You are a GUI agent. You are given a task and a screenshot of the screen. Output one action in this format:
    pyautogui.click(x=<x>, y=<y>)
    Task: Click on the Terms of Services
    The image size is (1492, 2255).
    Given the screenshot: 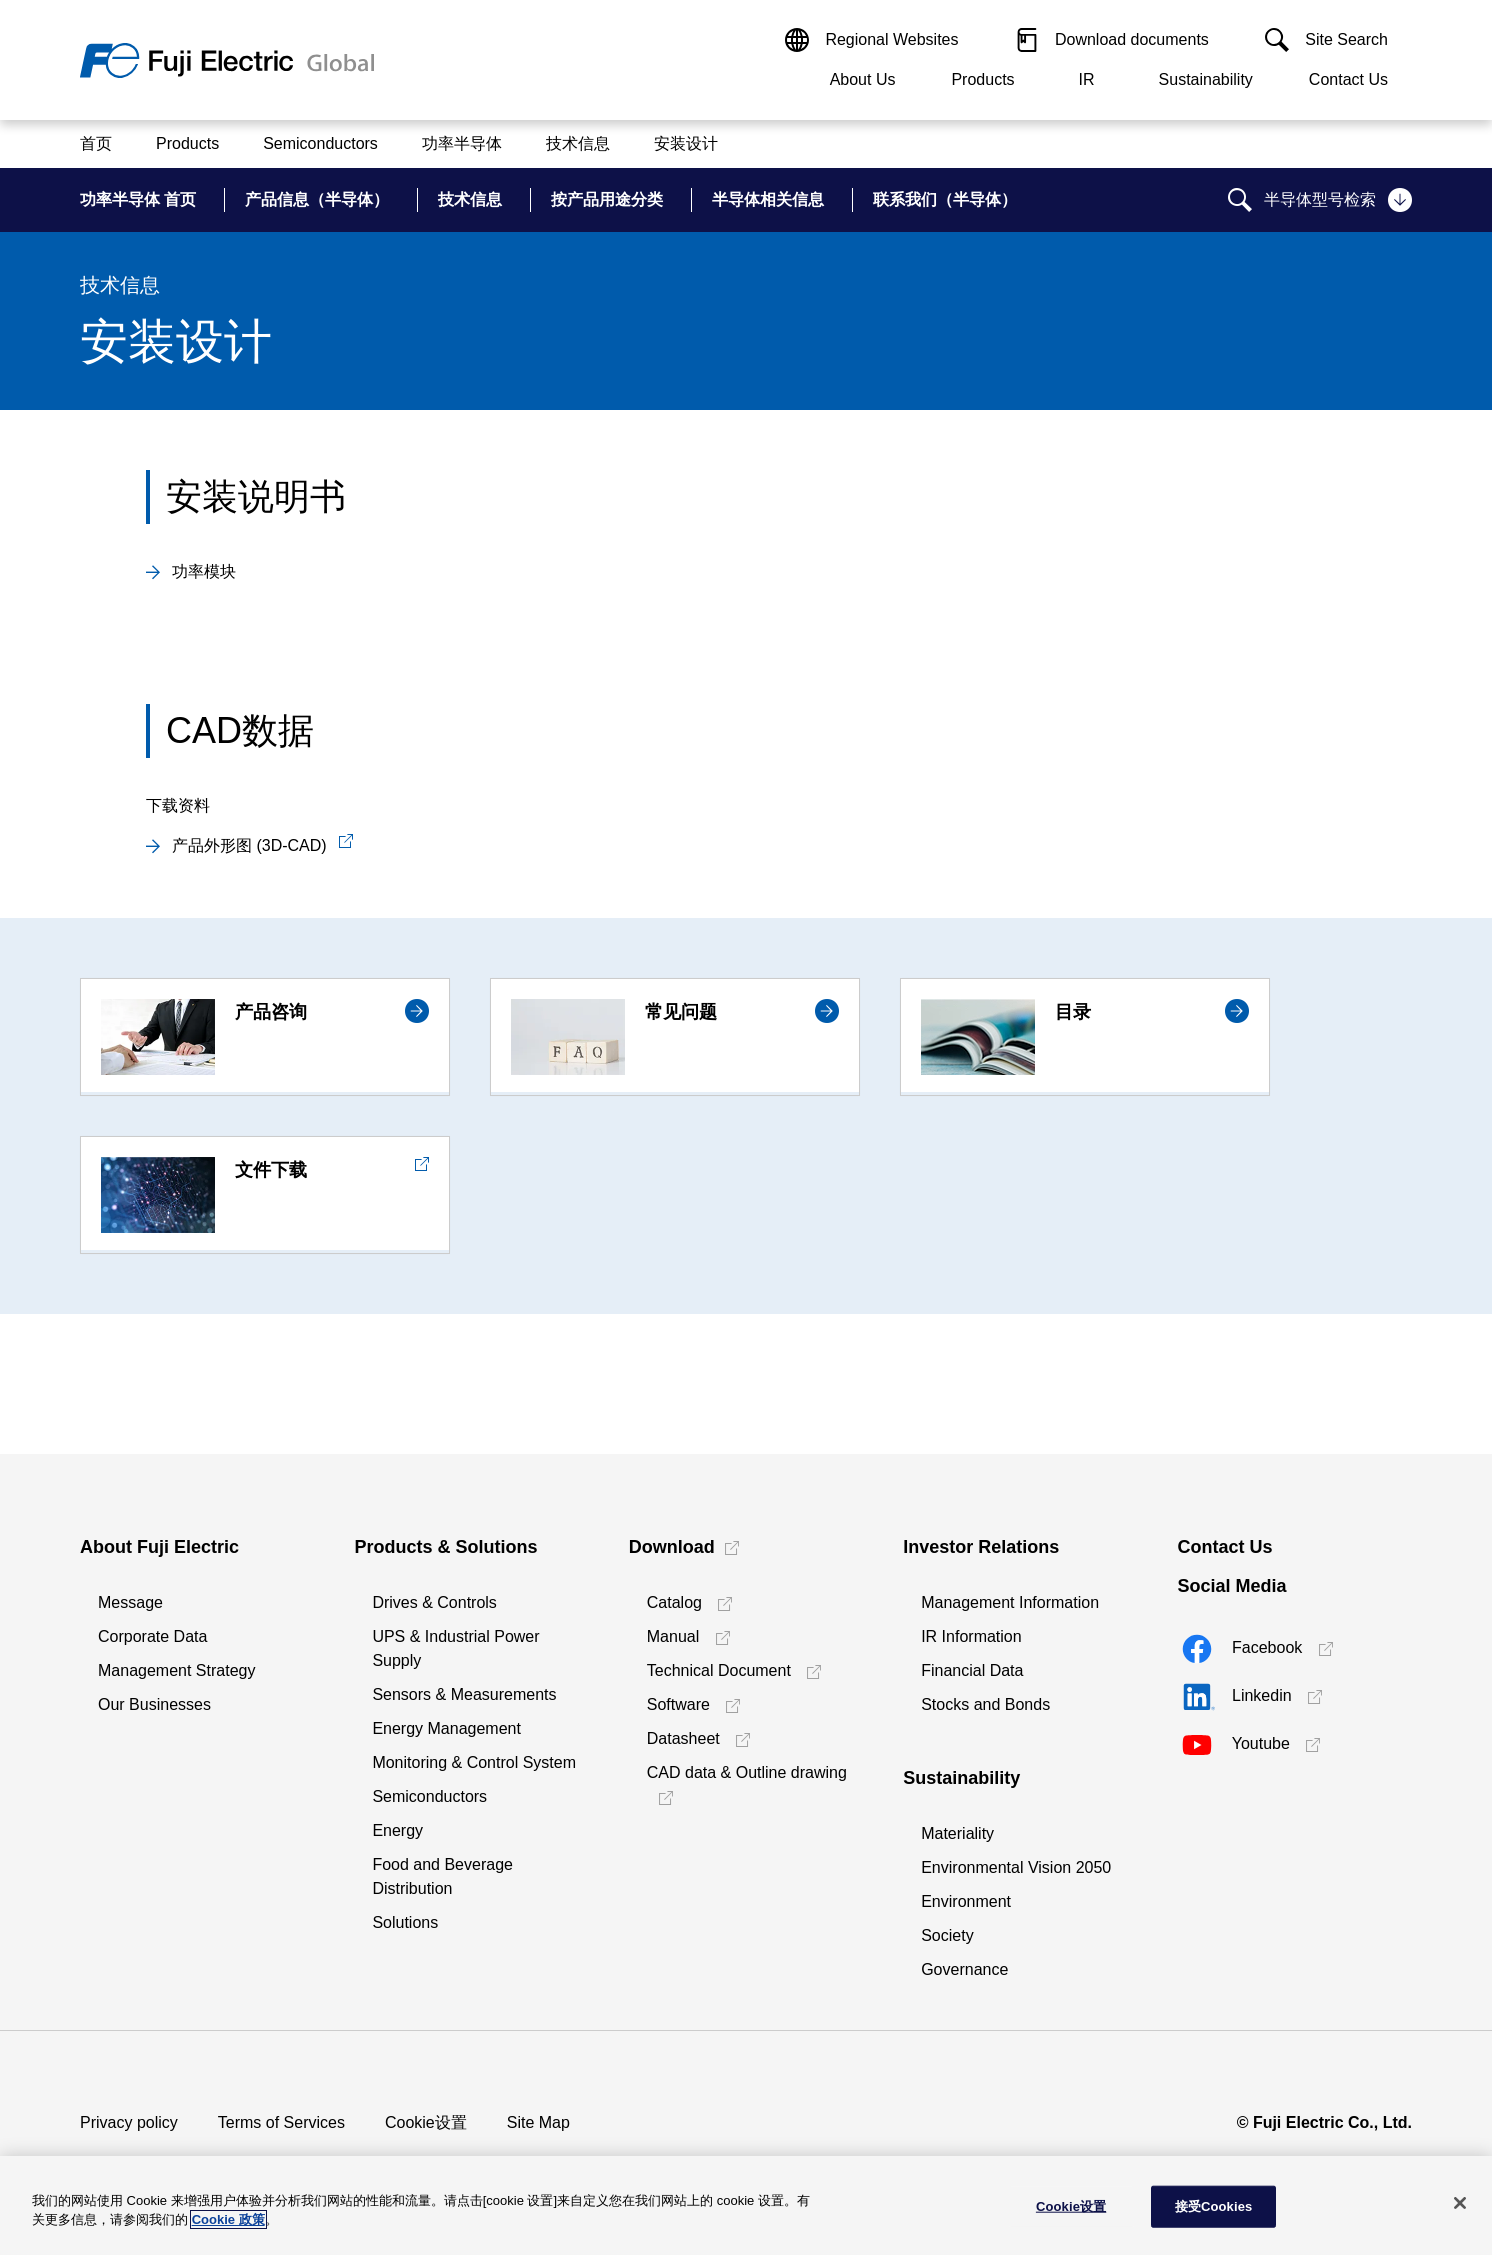 What is the action you would take?
    pyautogui.click(x=281, y=2122)
    